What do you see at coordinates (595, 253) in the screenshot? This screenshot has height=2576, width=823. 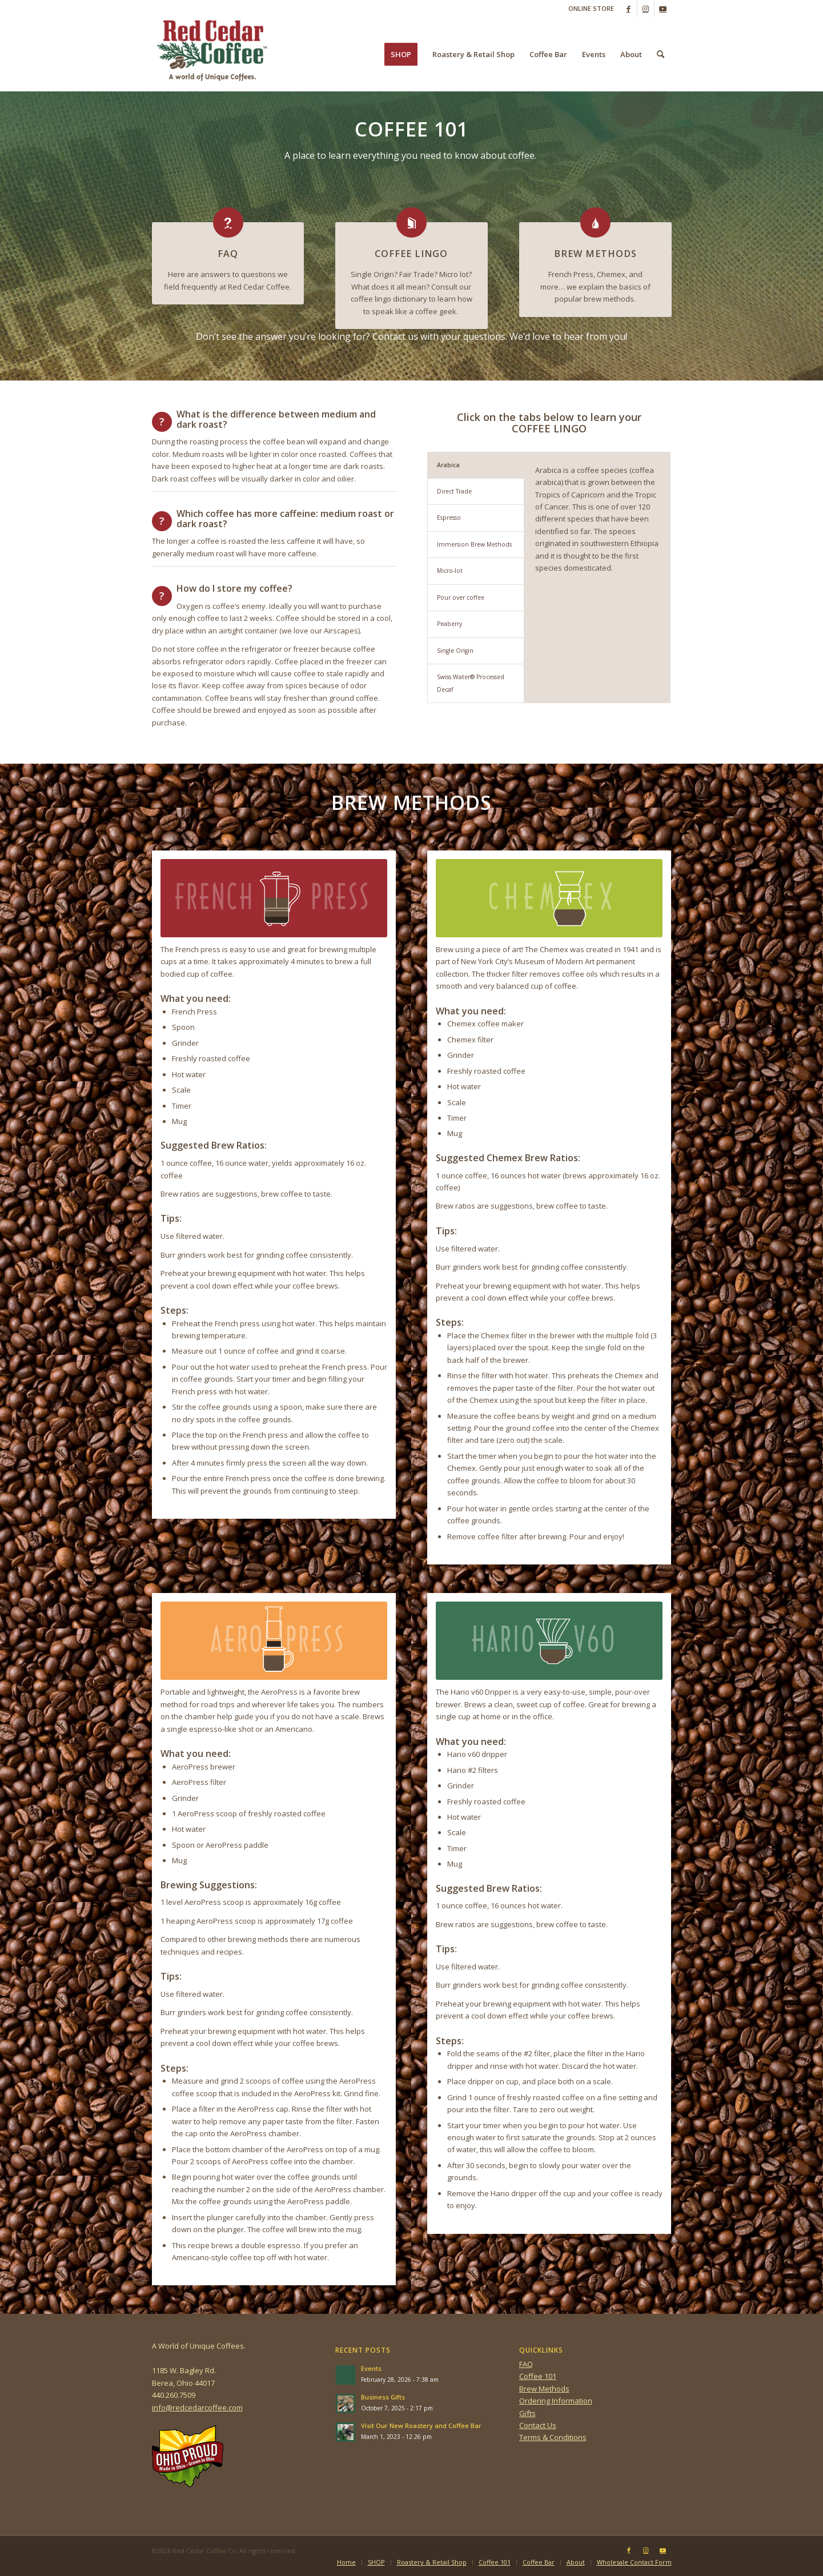 I see `BREW METHODS` at bounding box center [595, 253].